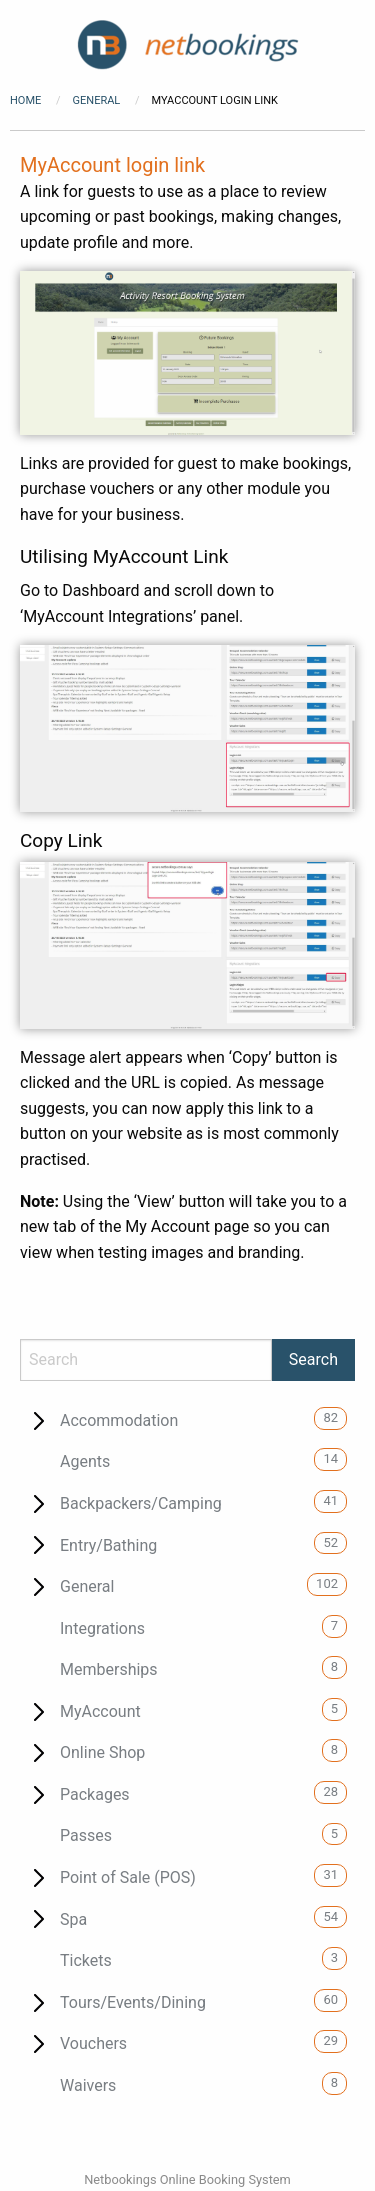 This screenshot has height=2191, width=375. I want to click on Tickets, so click(86, 1960).